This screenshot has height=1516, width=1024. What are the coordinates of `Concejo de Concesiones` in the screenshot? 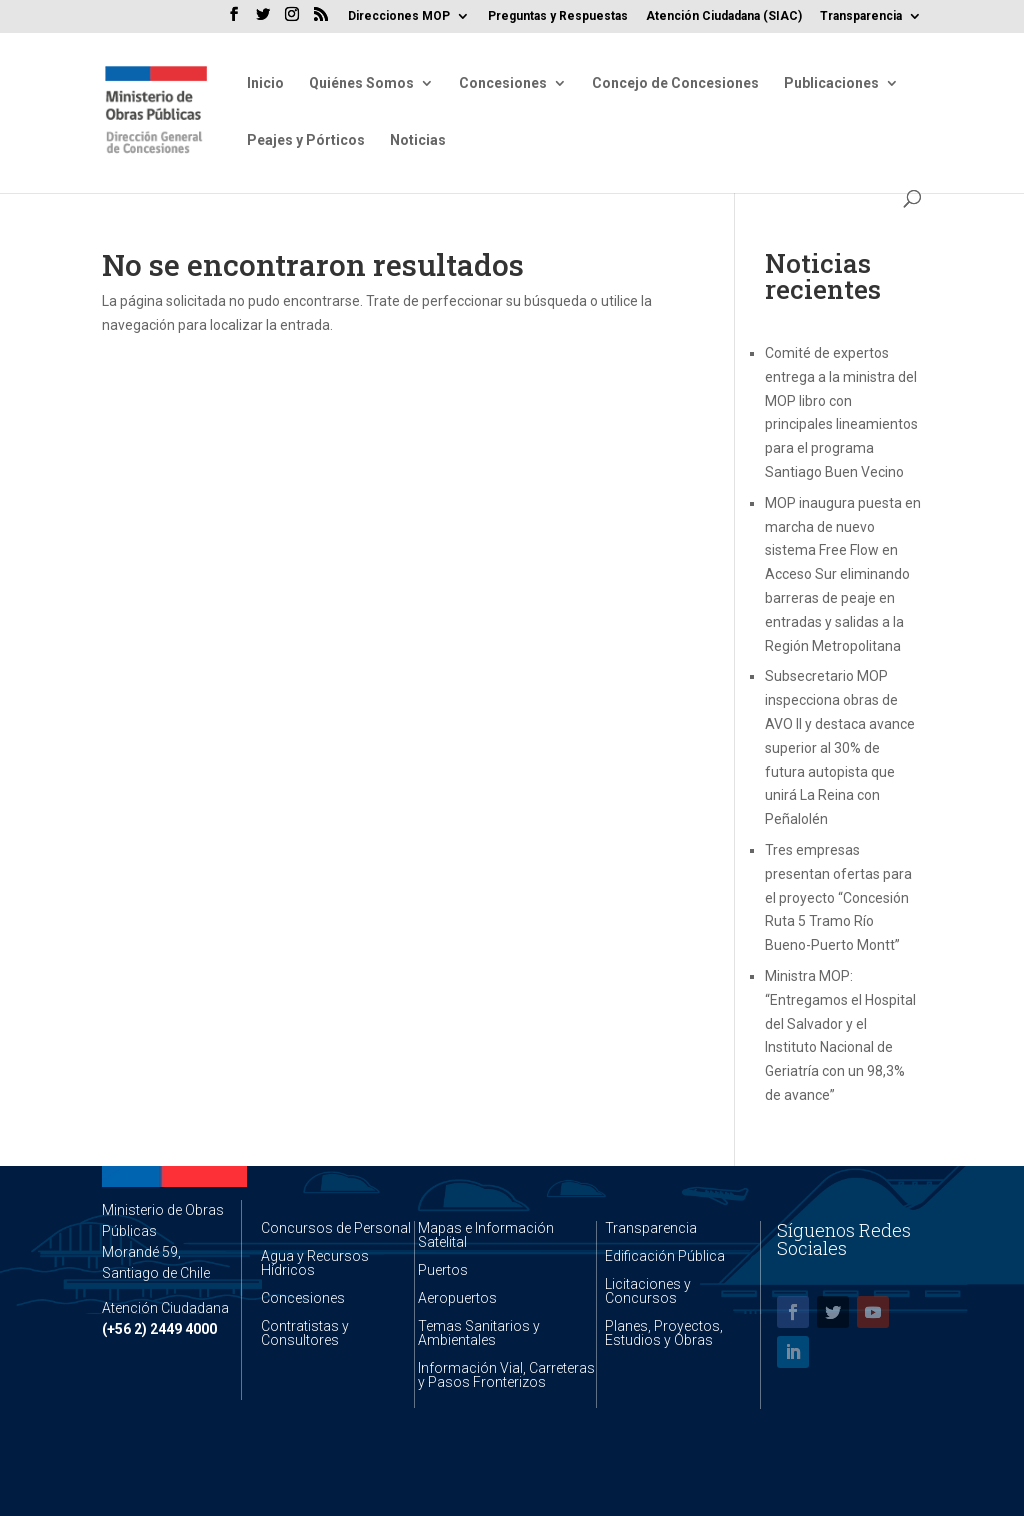 It's located at (675, 83).